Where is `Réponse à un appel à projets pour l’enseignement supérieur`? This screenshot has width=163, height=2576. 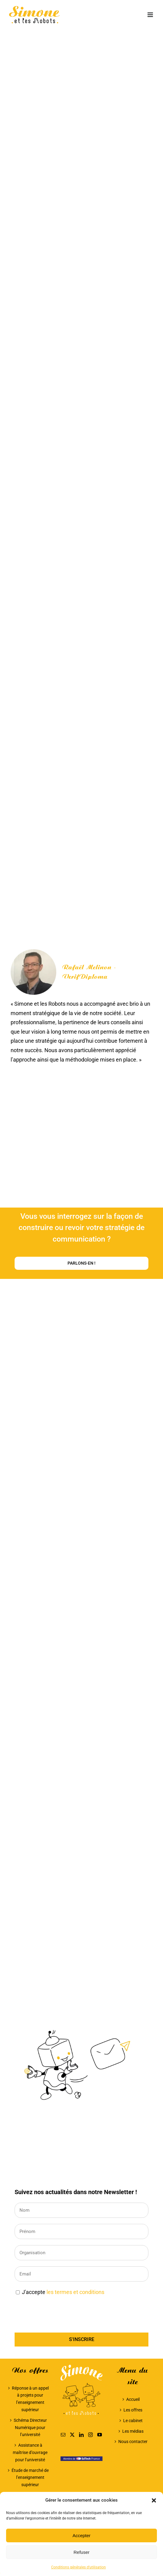
Réponse à un appel à projets pour l’enseignement supérieur is located at coordinates (30, 2399).